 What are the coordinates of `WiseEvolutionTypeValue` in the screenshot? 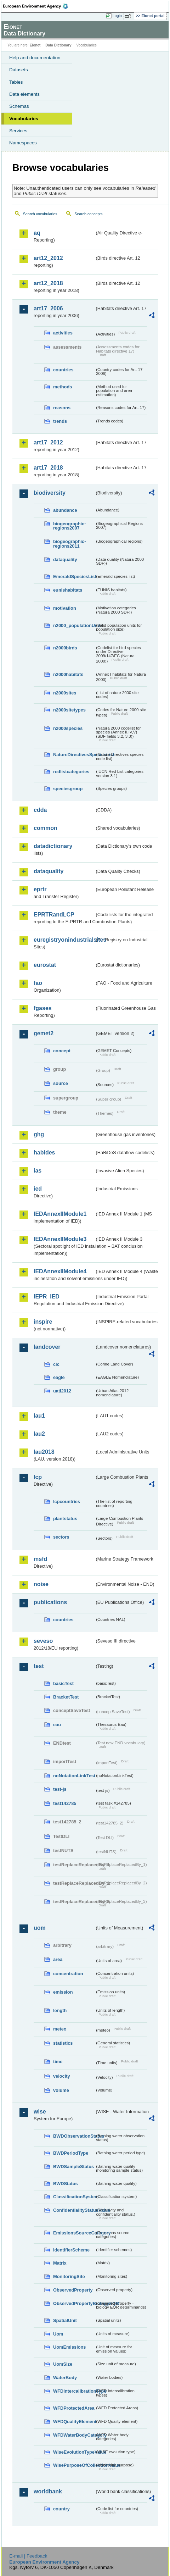 It's located at (74, 2452).